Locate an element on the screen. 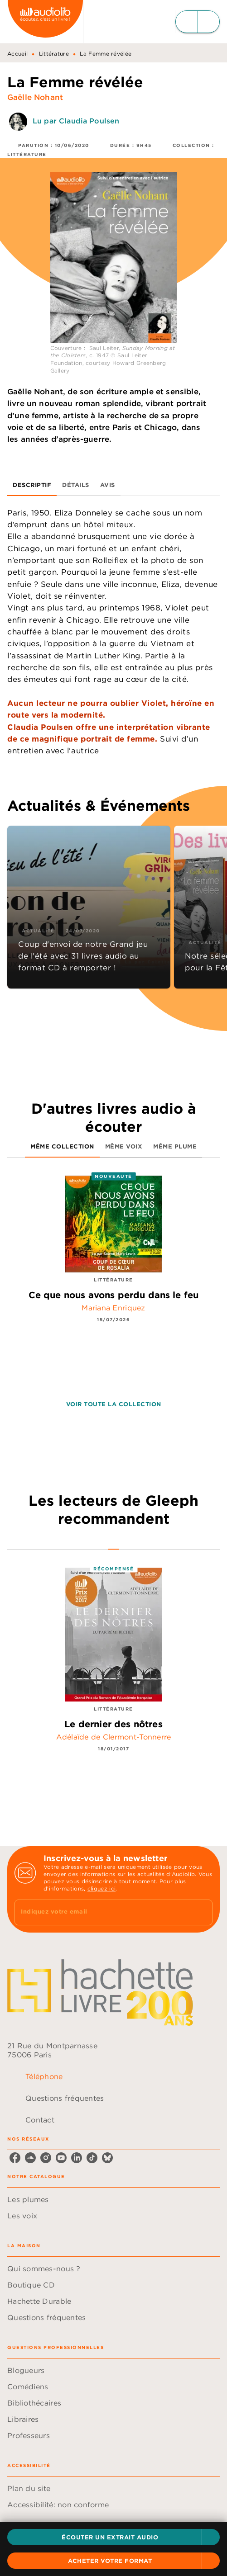 The width and height of the screenshot is (227, 2576). [Envoyer] is located at coordinates (202, 1912).